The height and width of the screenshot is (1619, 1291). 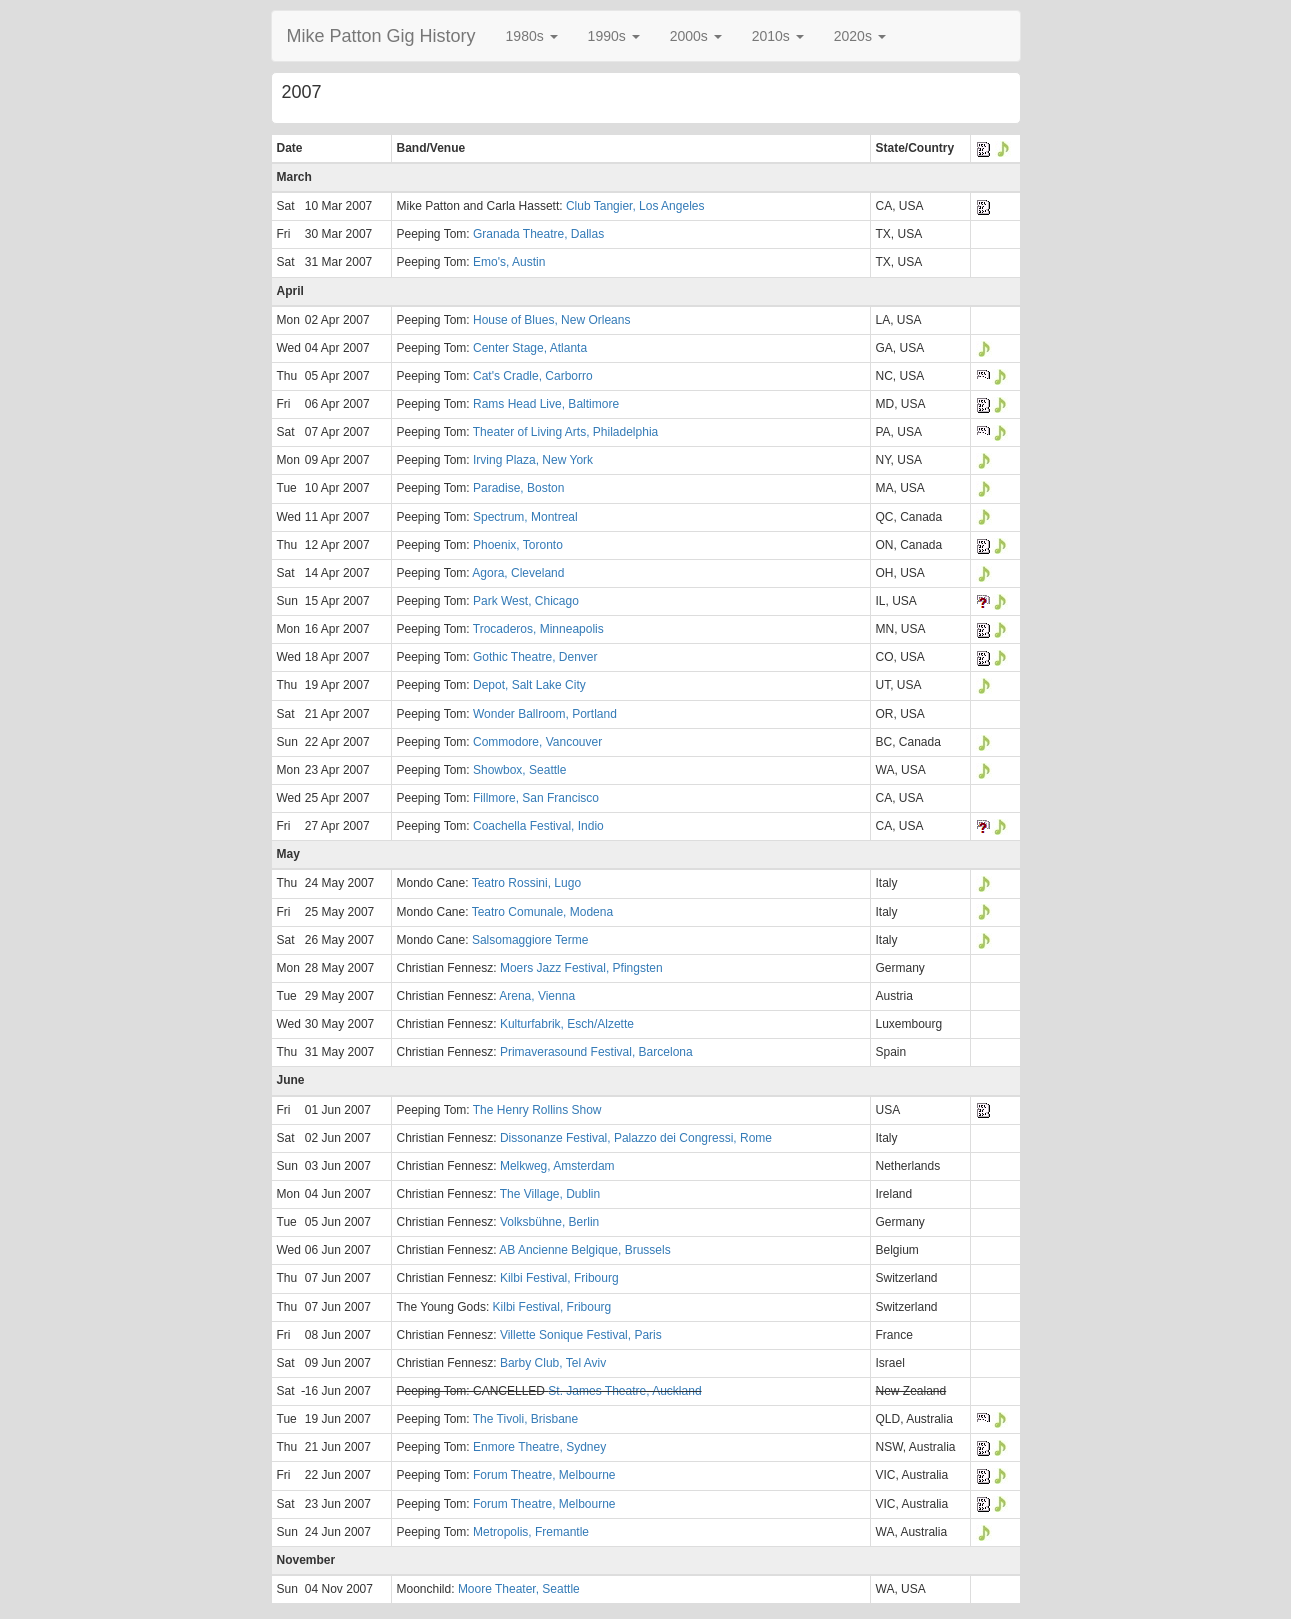 What do you see at coordinates (509, 262) in the screenshot?
I see `Emo's, Austin` at bounding box center [509, 262].